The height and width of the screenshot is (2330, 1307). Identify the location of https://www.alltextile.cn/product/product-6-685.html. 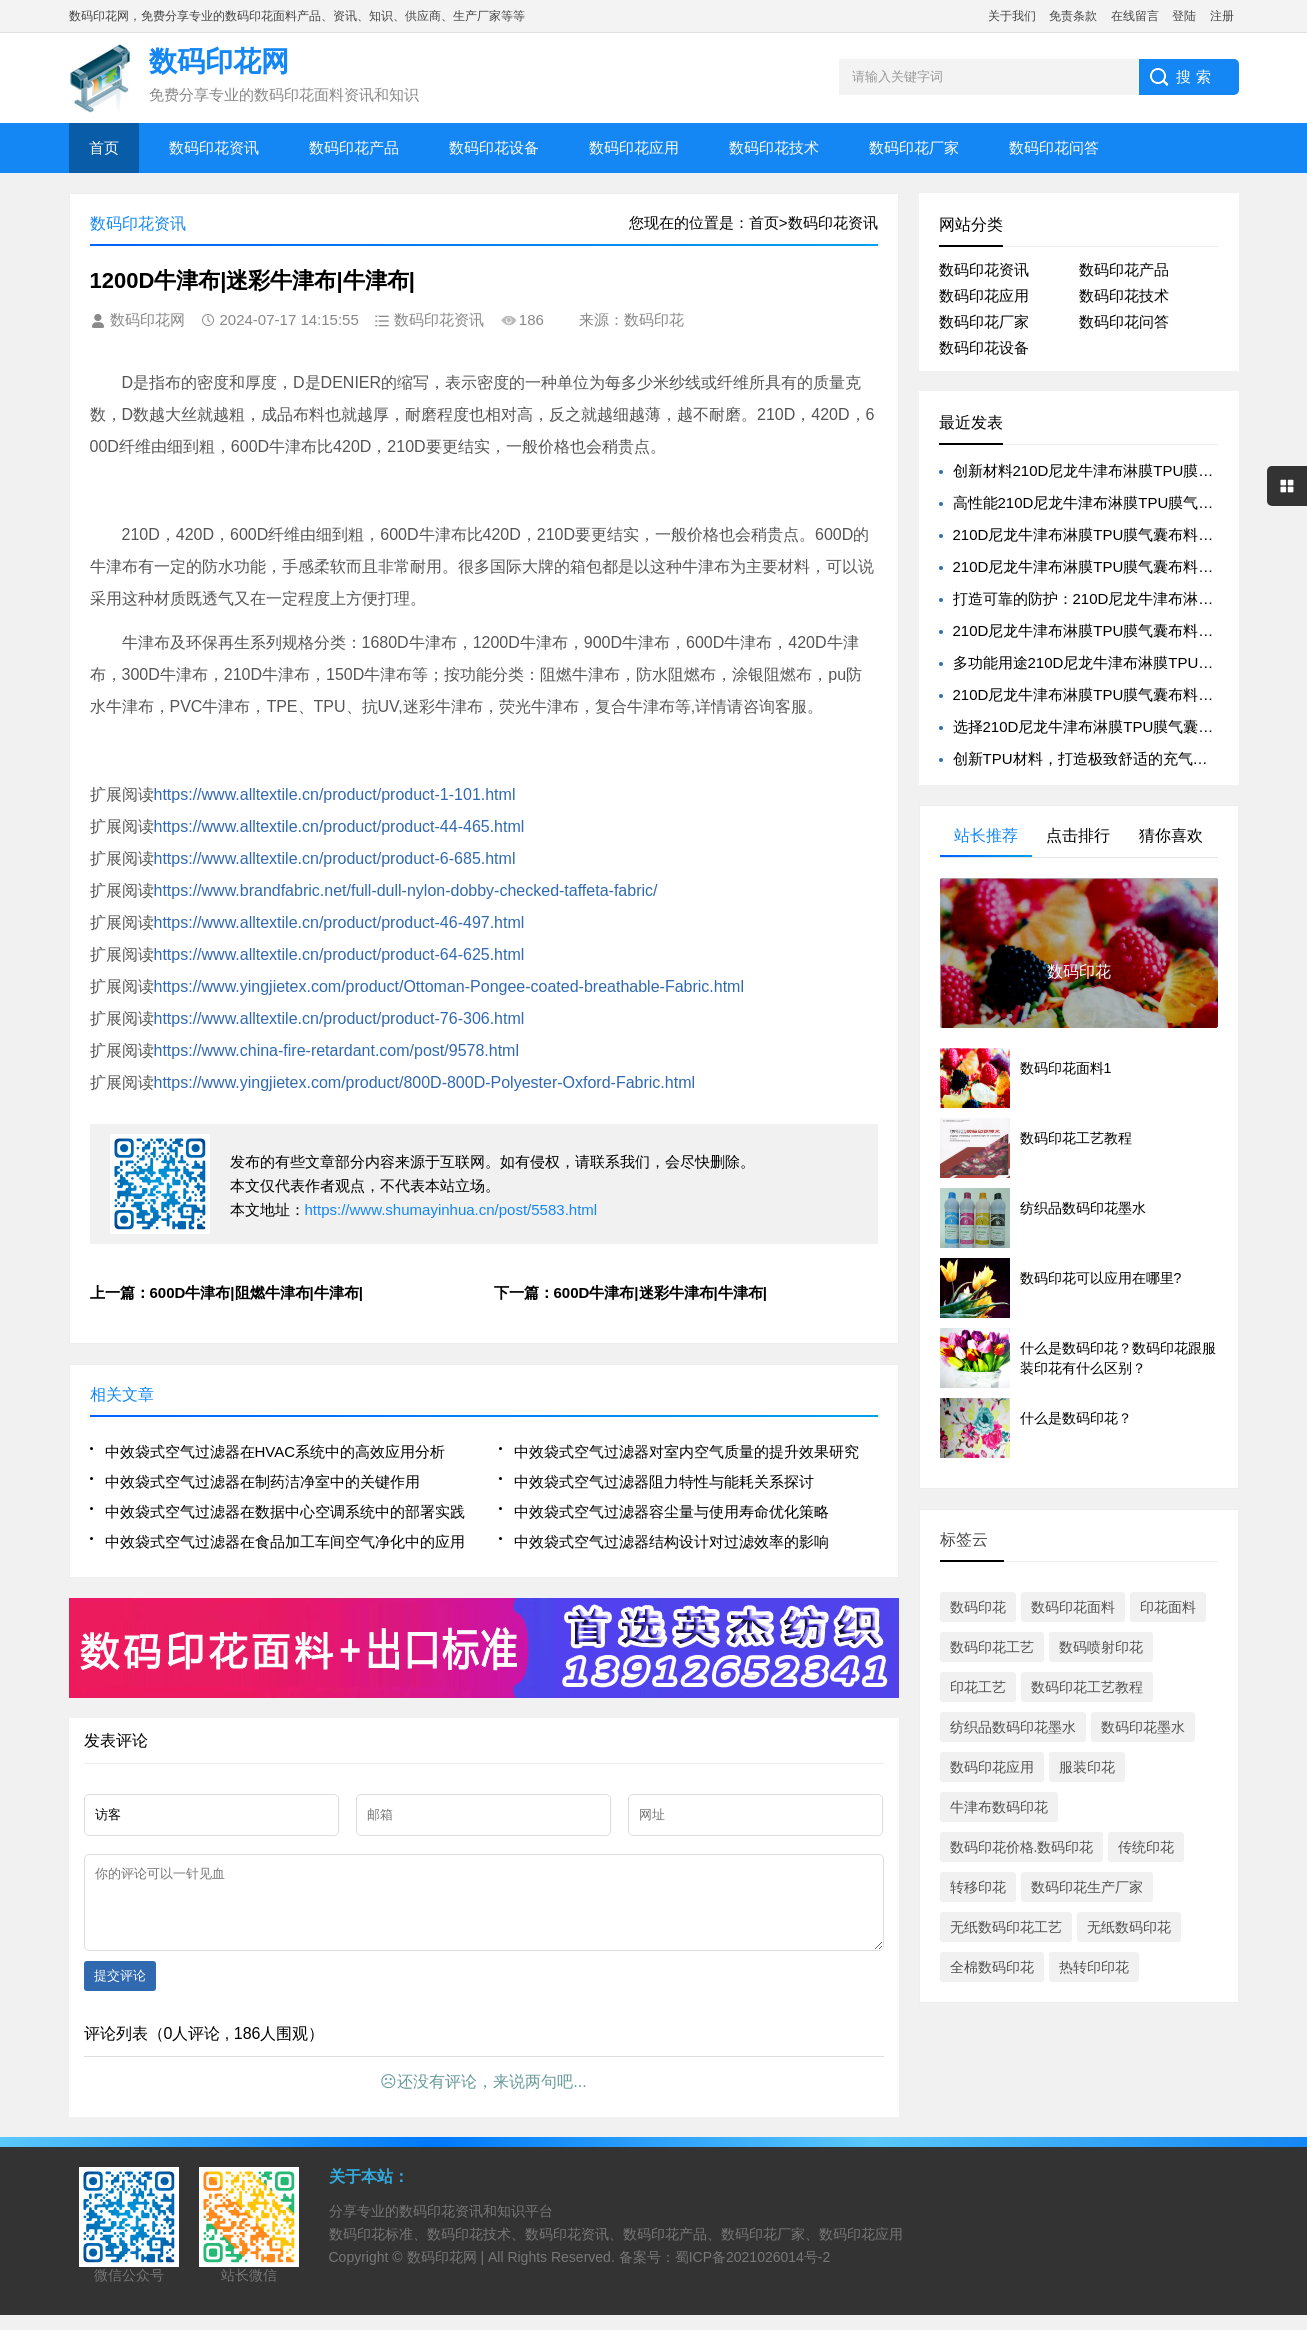
(335, 858).